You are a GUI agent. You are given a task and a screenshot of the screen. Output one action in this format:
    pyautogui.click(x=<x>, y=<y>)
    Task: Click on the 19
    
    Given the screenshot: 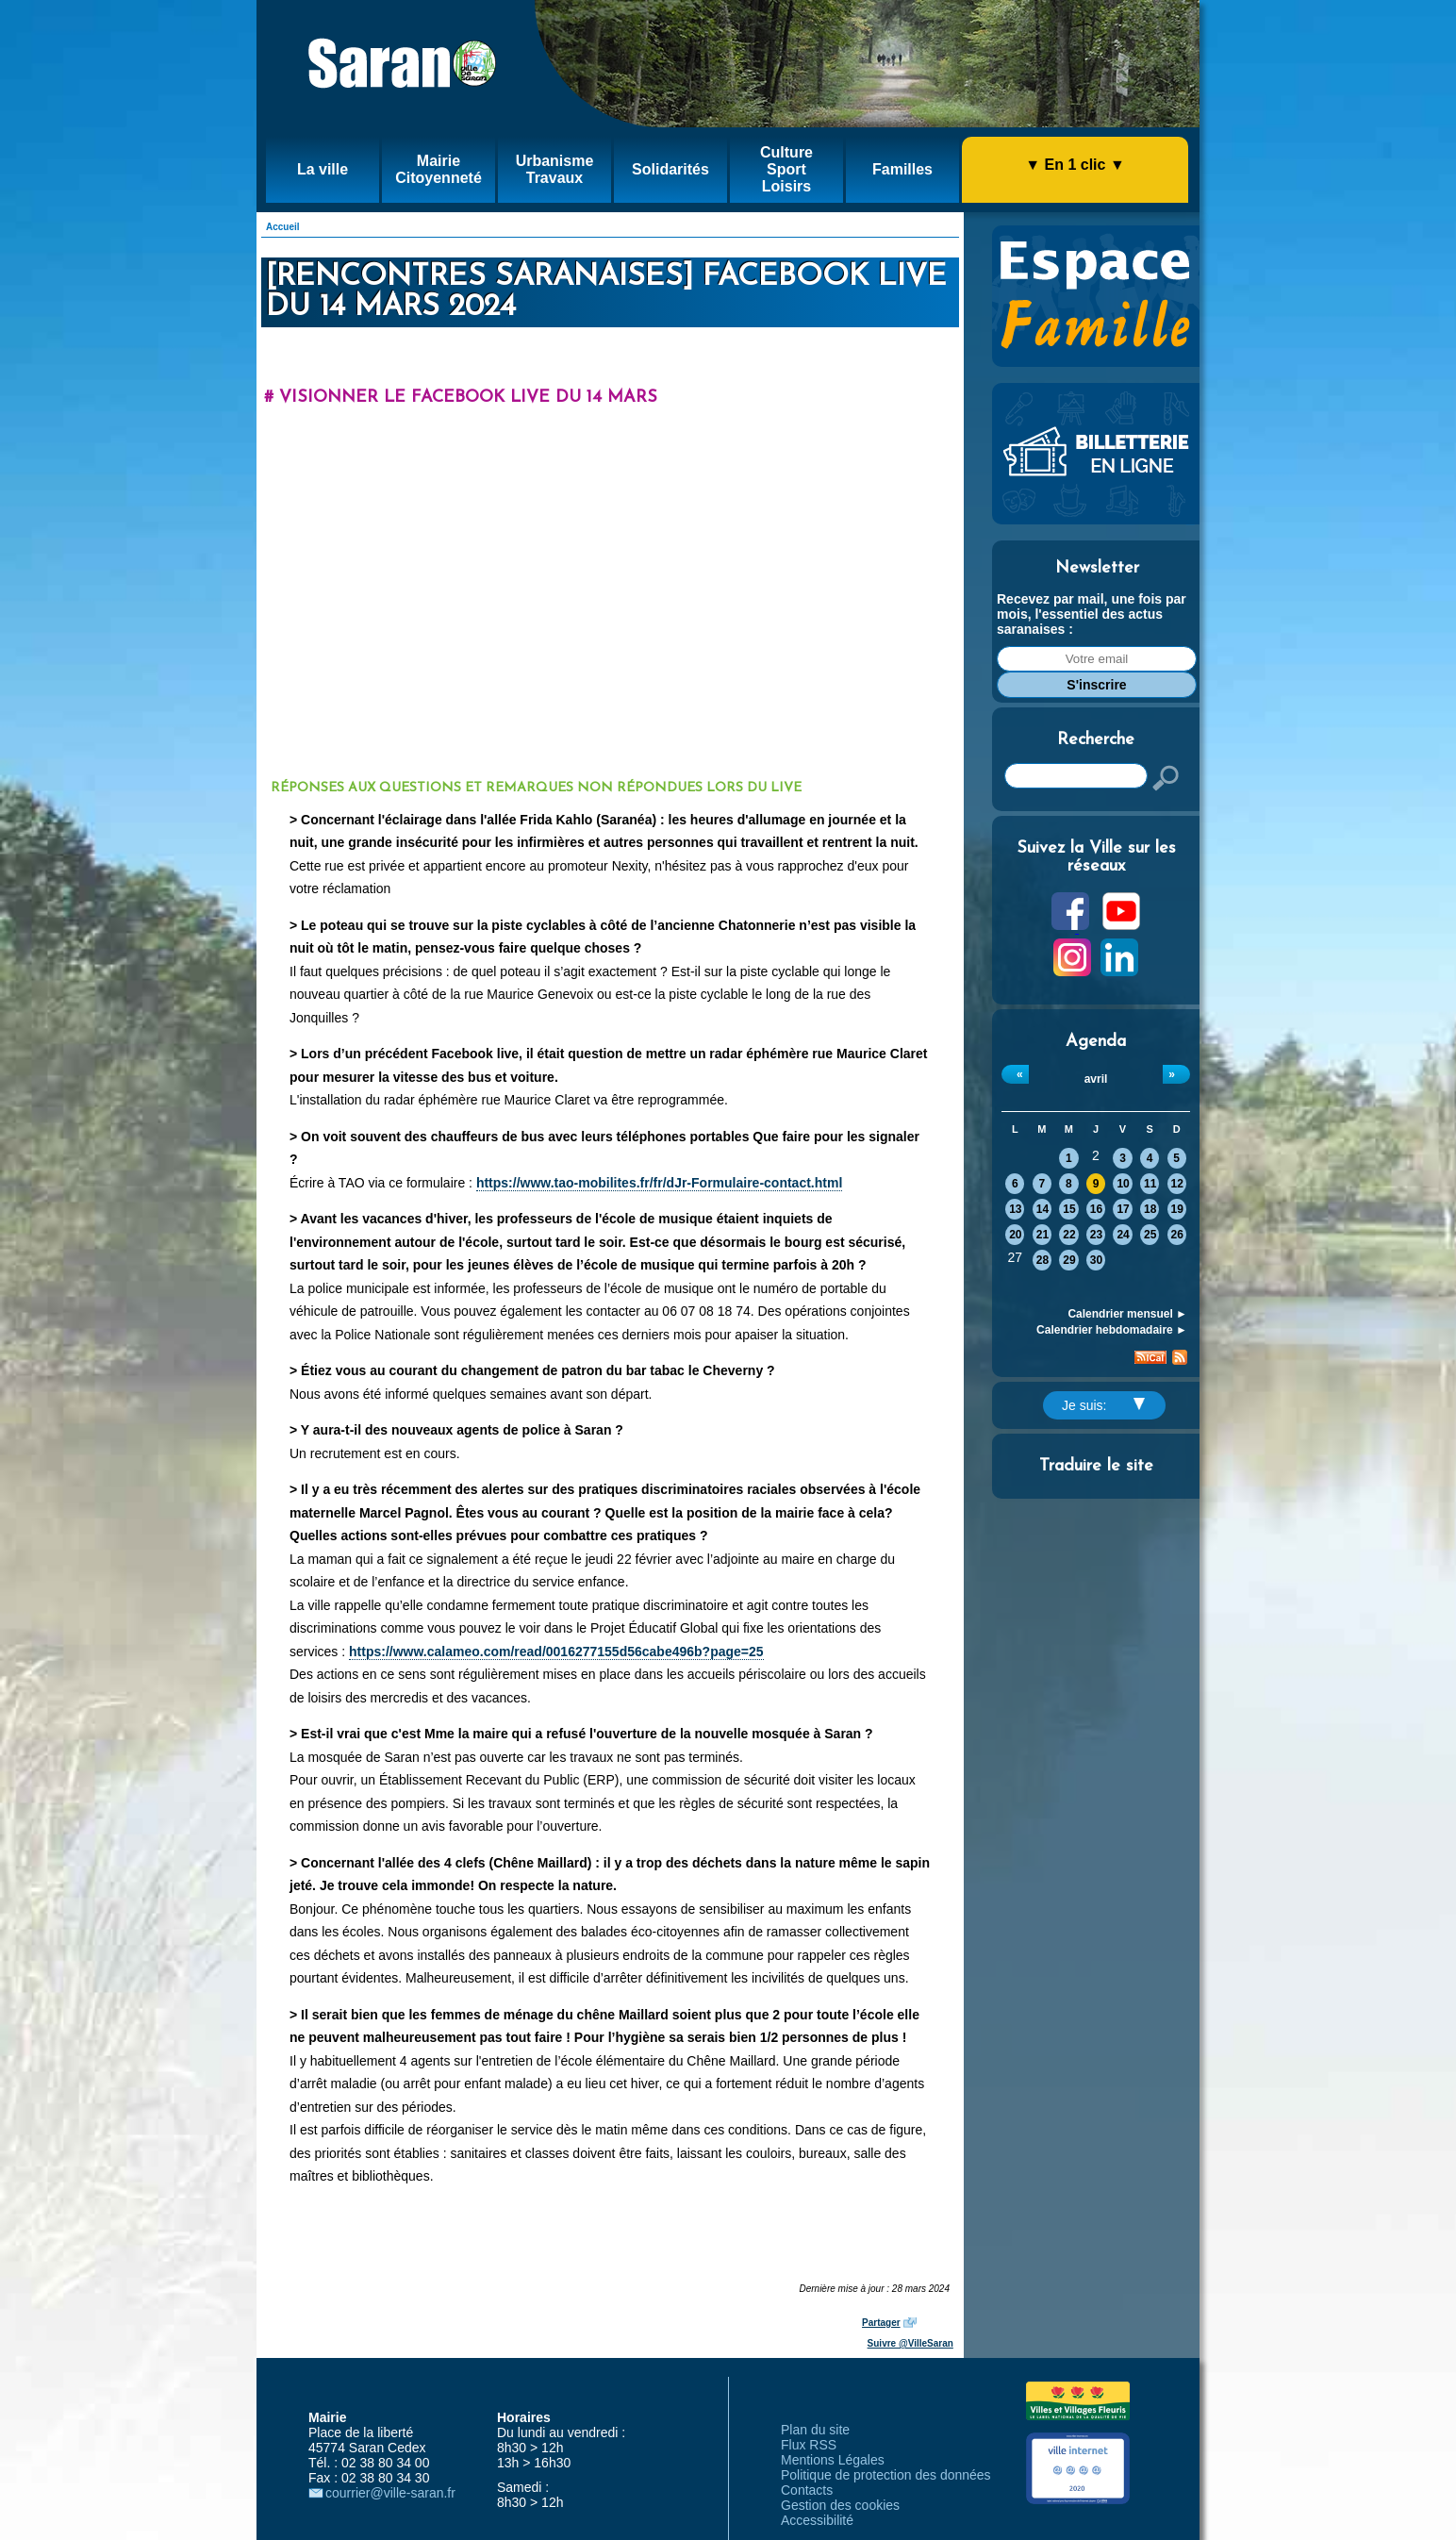 What is the action you would take?
    pyautogui.click(x=1177, y=1209)
    